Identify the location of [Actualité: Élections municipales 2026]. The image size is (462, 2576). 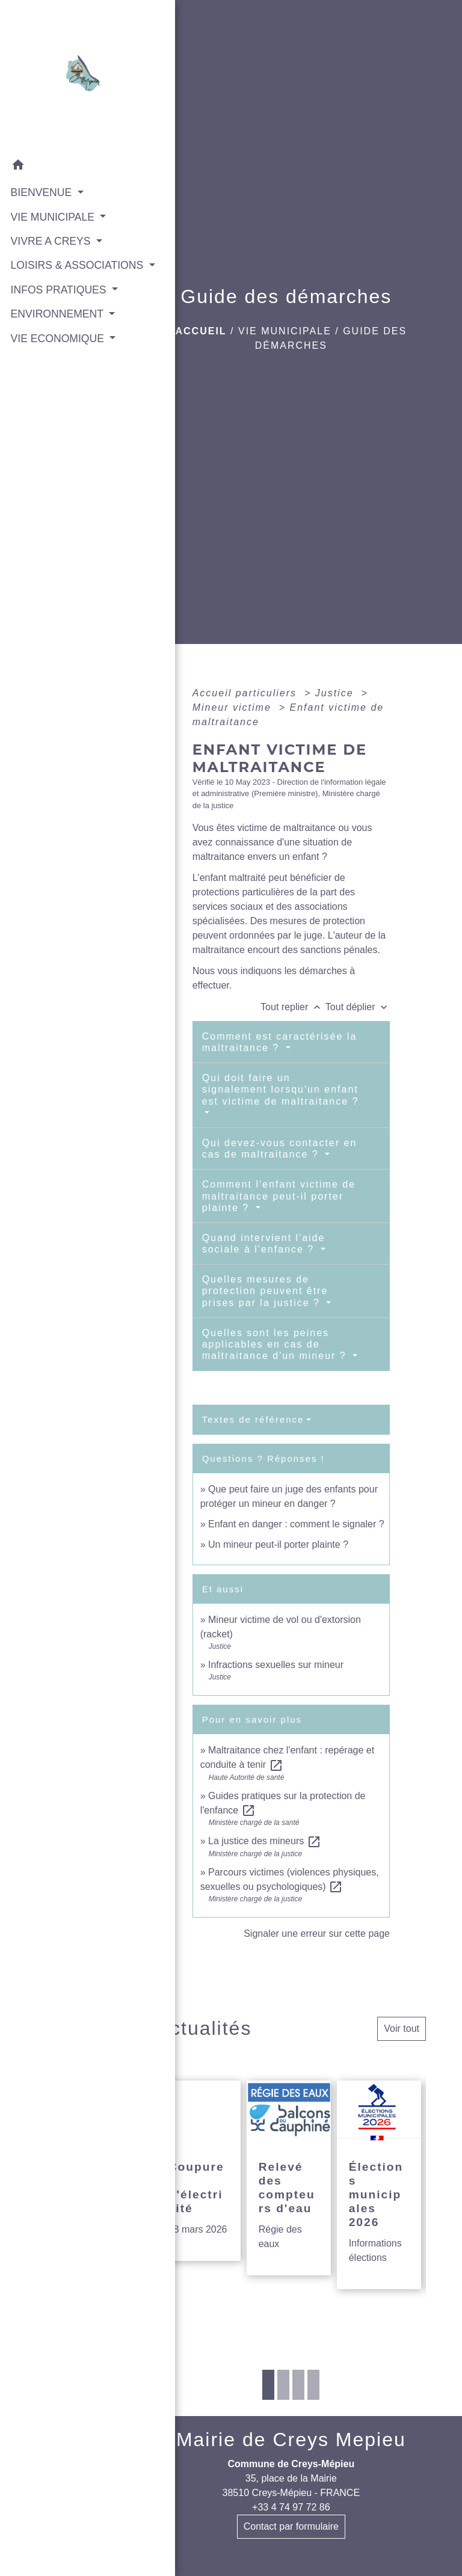
(379, 2185).